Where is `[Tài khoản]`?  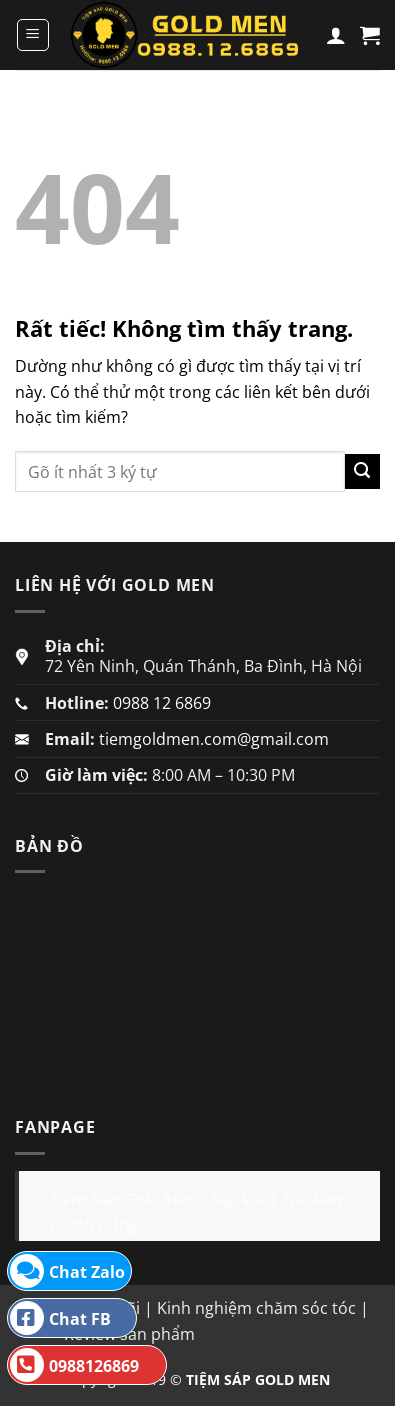 [Tài khoản] is located at coordinates (336, 35).